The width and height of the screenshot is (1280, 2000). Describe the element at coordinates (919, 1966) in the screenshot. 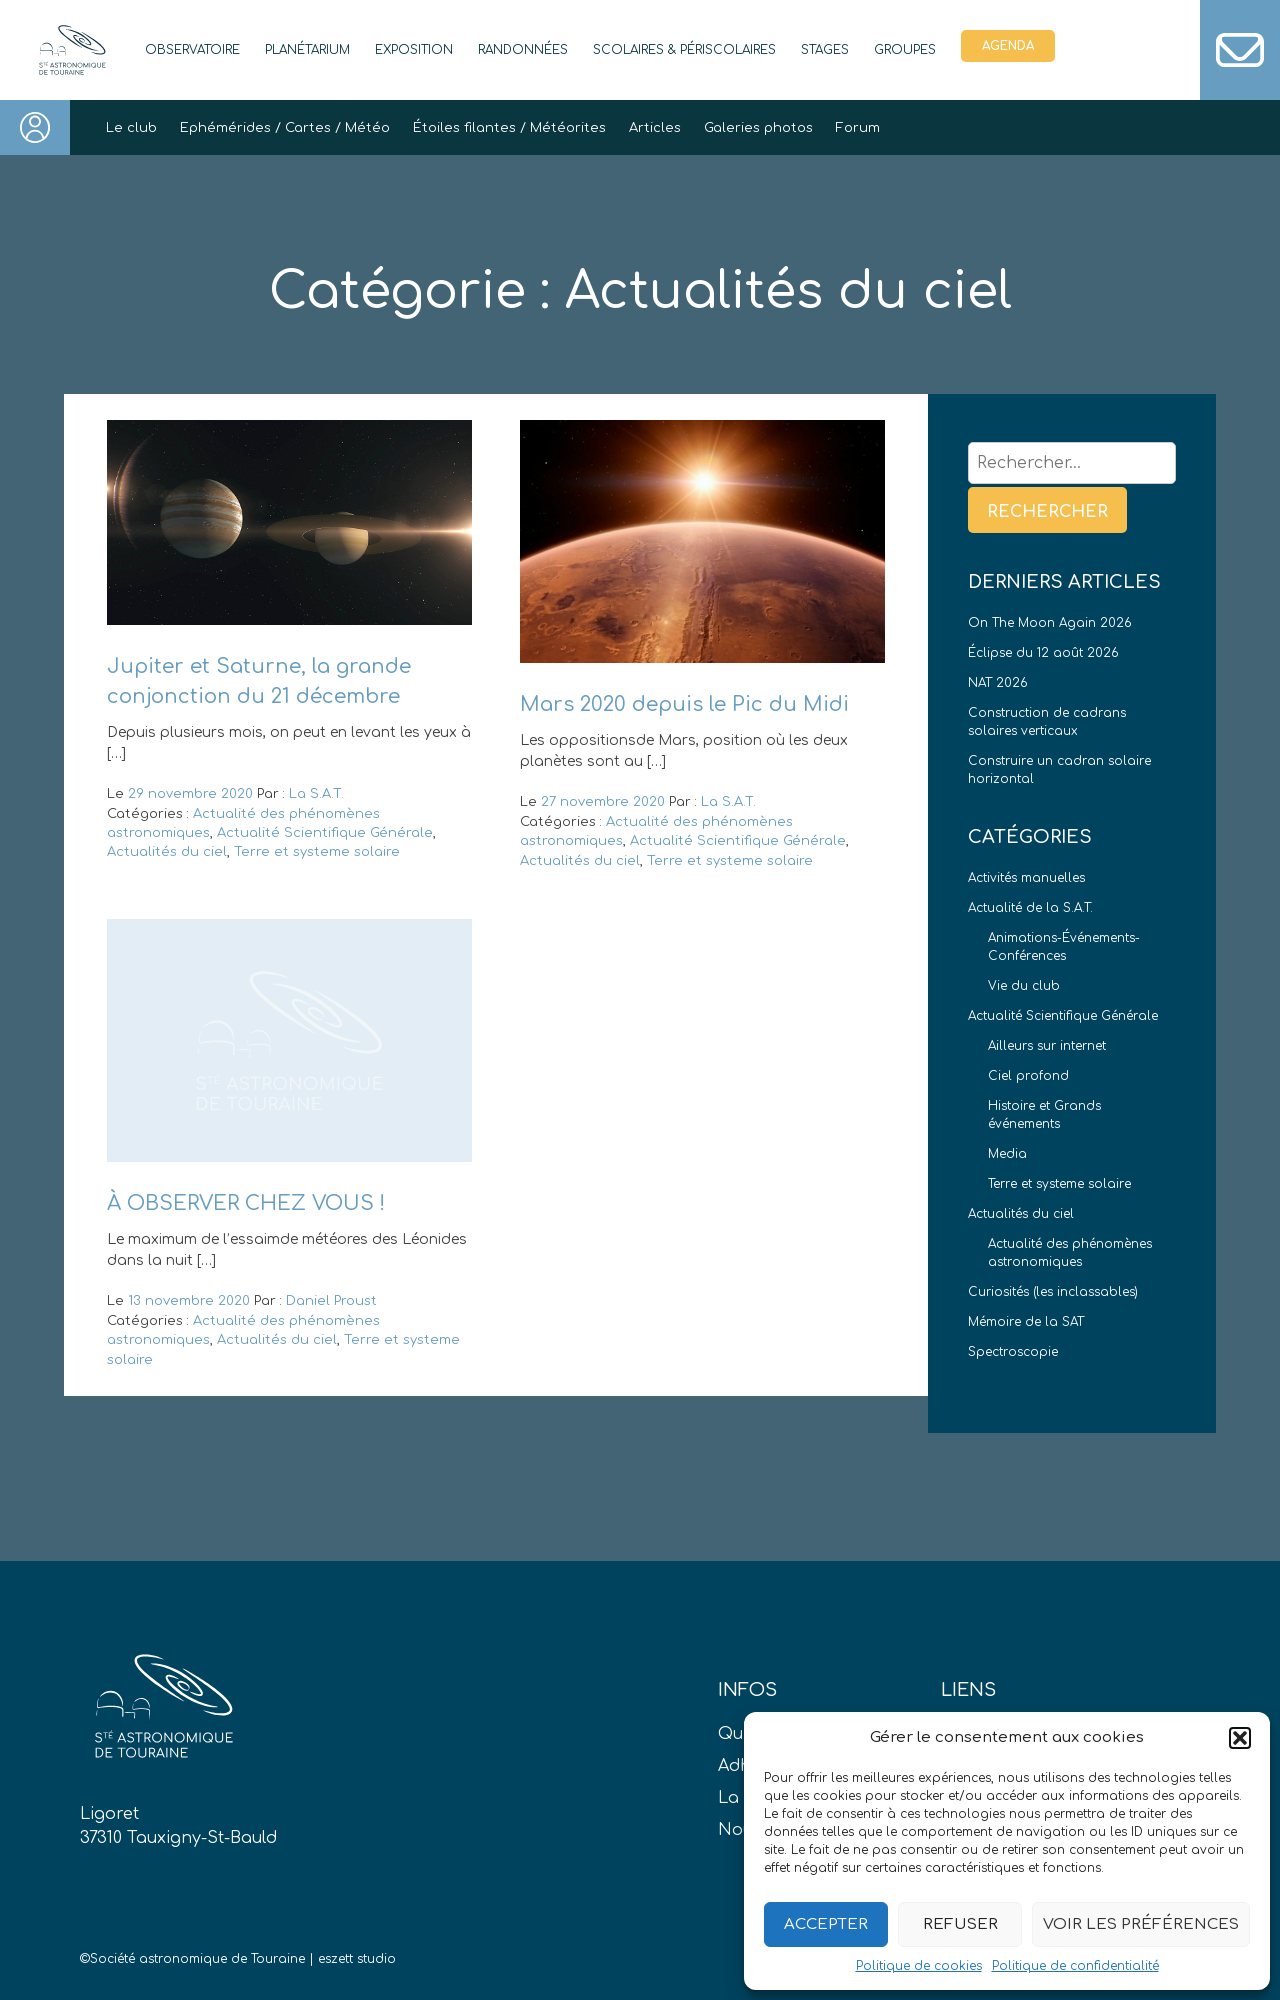

I see `Politique de cookies` at that location.